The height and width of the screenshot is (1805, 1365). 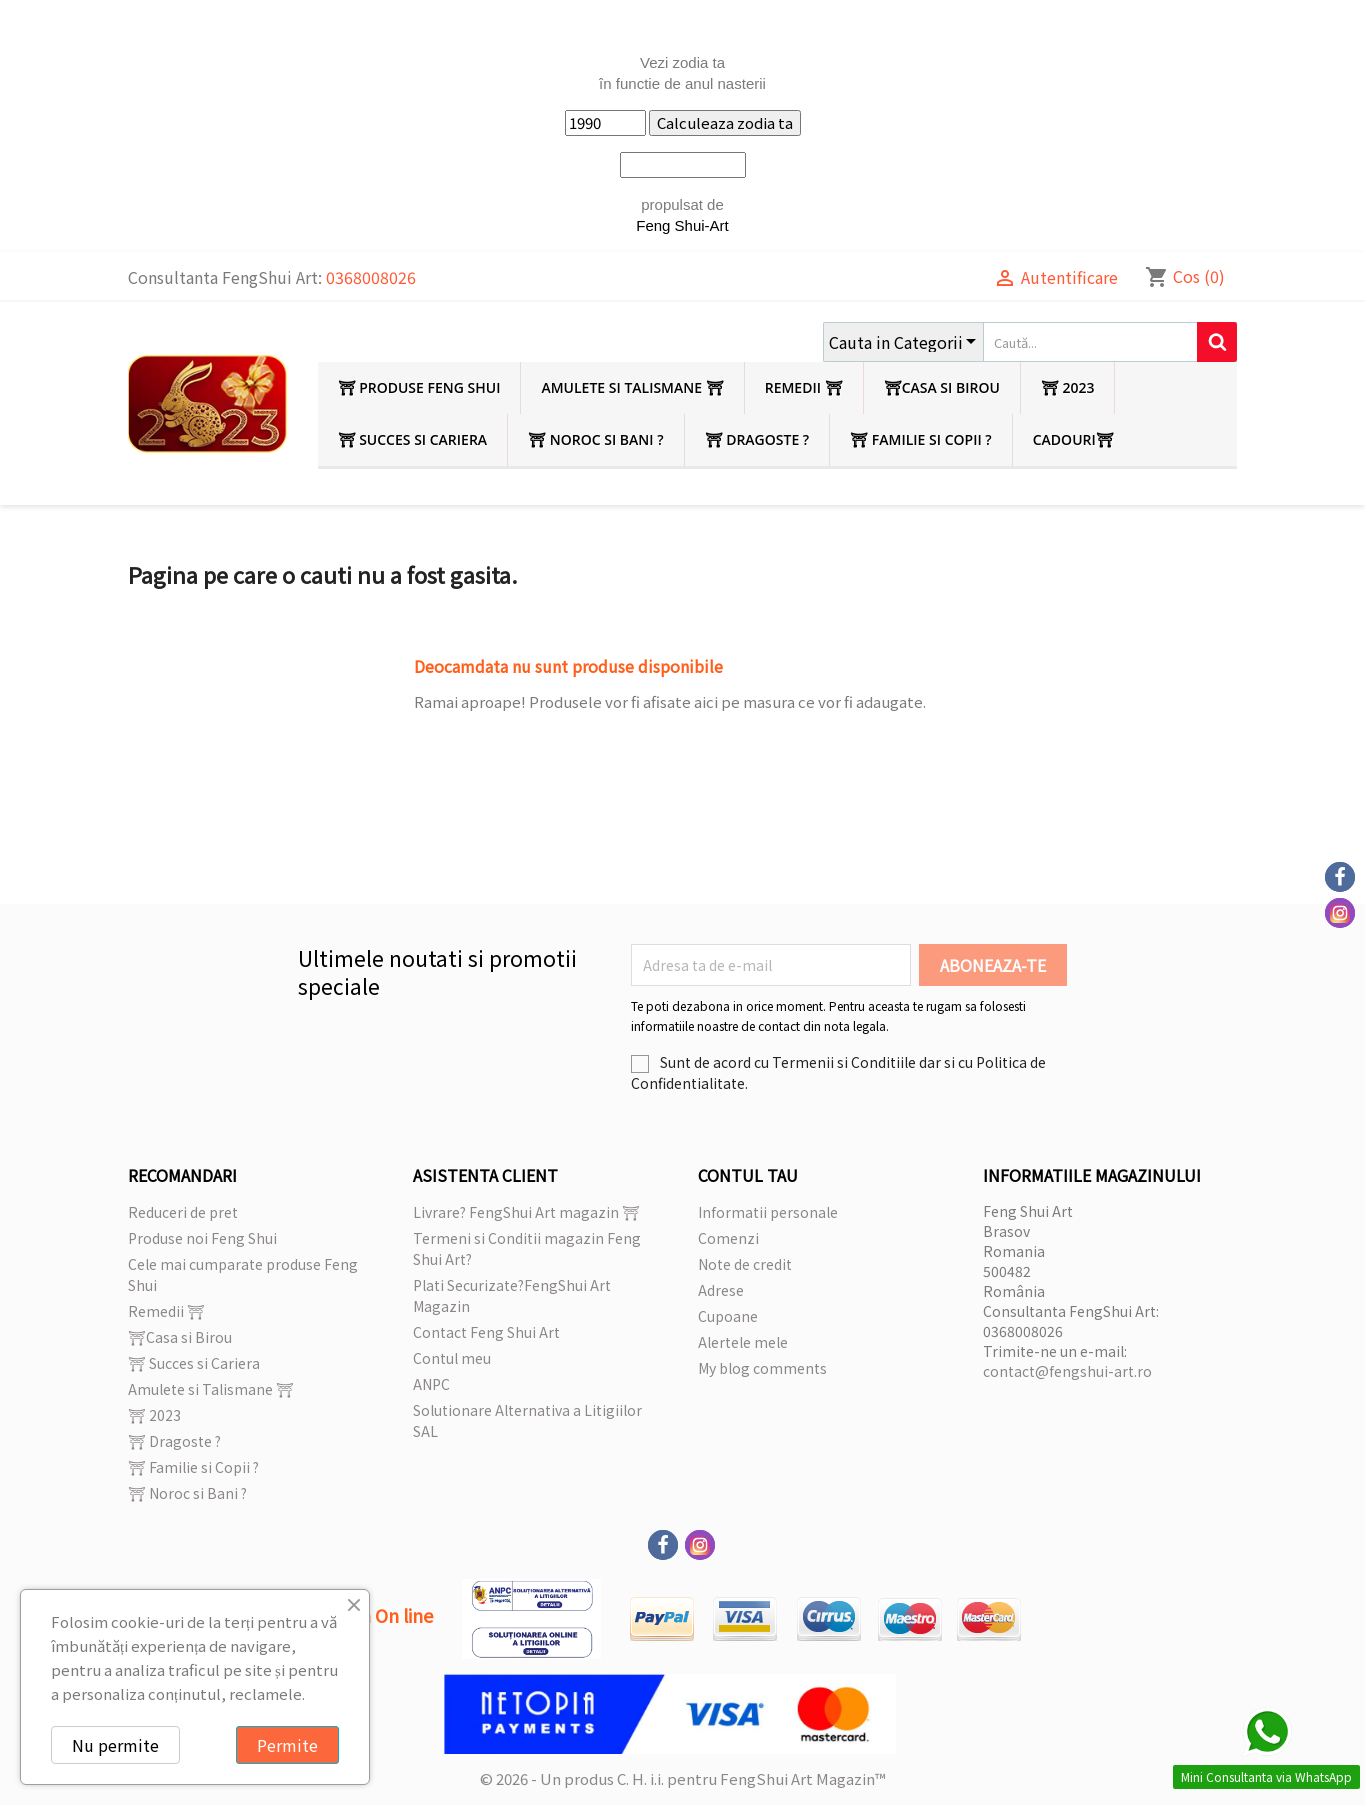 What do you see at coordinates (757, 439) in the screenshot?
I see `⛩ Dragoste ?` at bounding box center [757, 439].